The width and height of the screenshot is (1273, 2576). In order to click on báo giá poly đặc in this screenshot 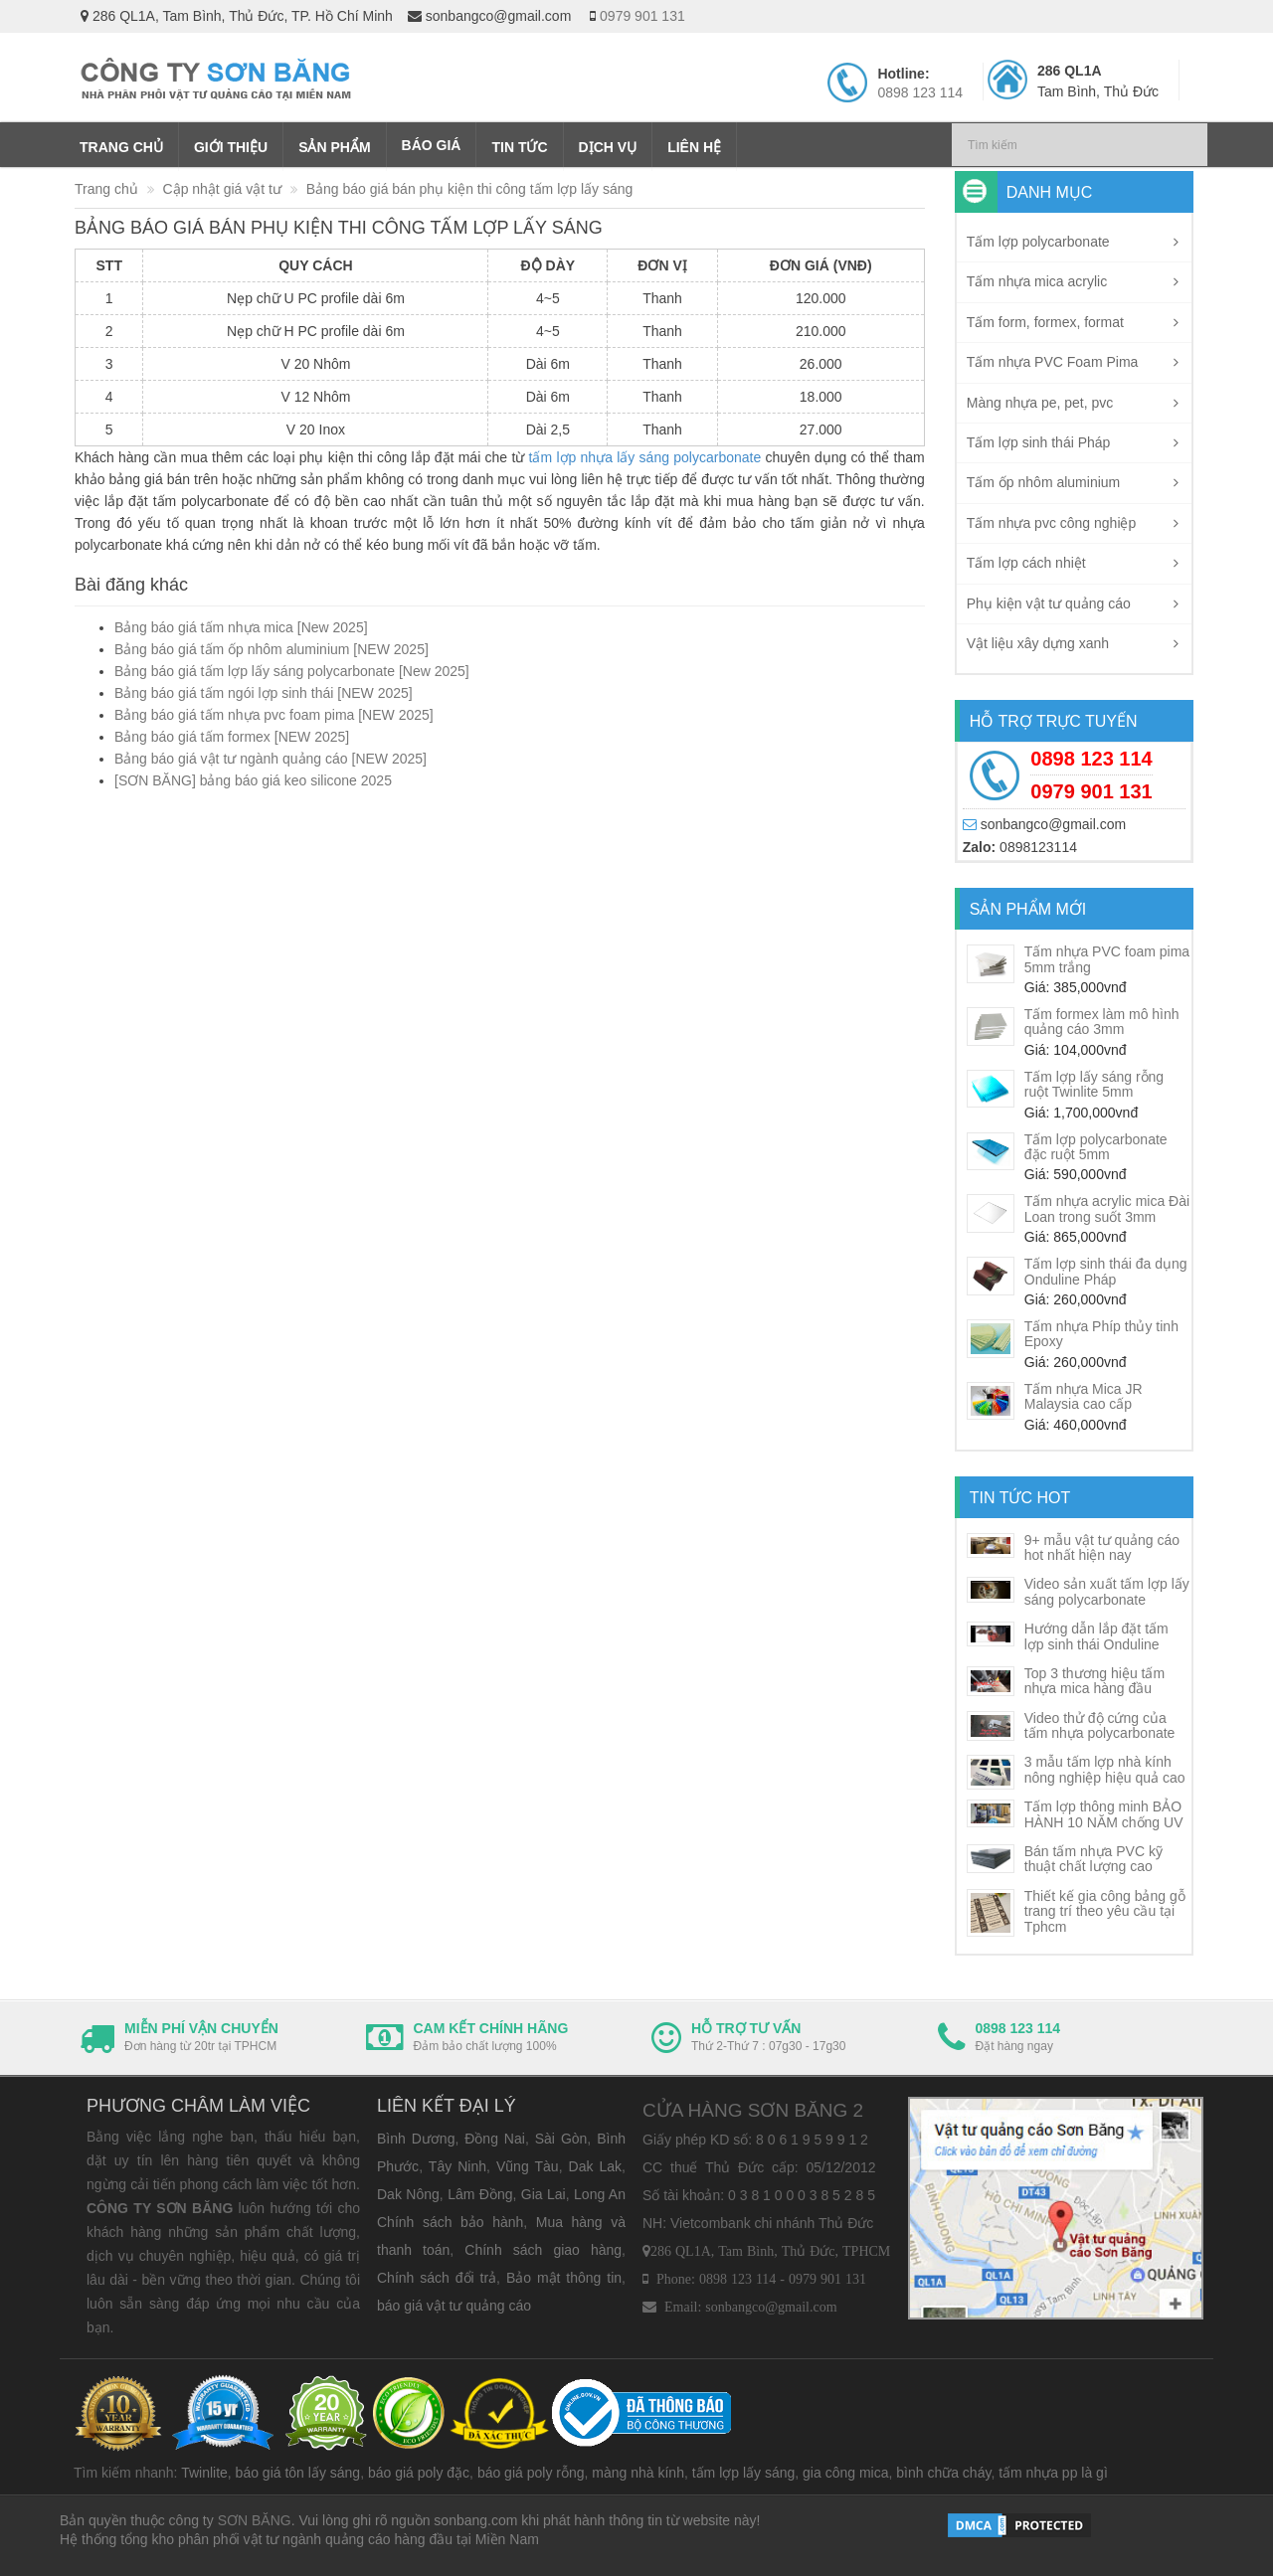, I will do `click(418, 2473)`.